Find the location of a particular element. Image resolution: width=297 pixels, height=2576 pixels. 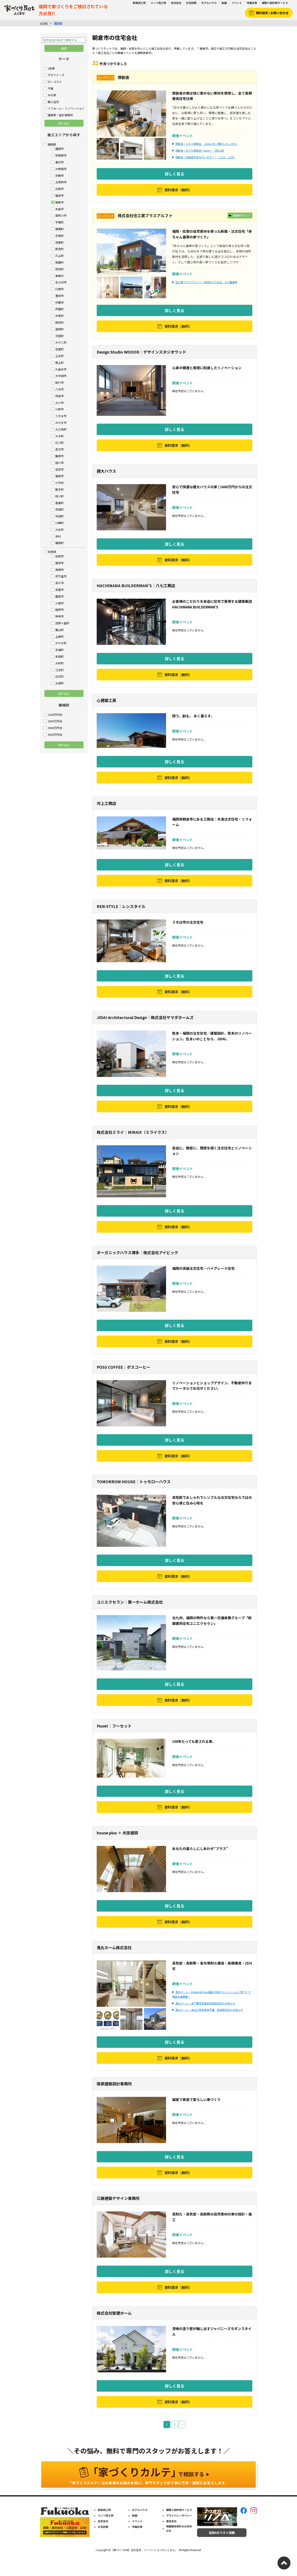

住工房プラスアルファ｜完成おひろめ会 in三養基郡 is located at coordinates (206, 283).